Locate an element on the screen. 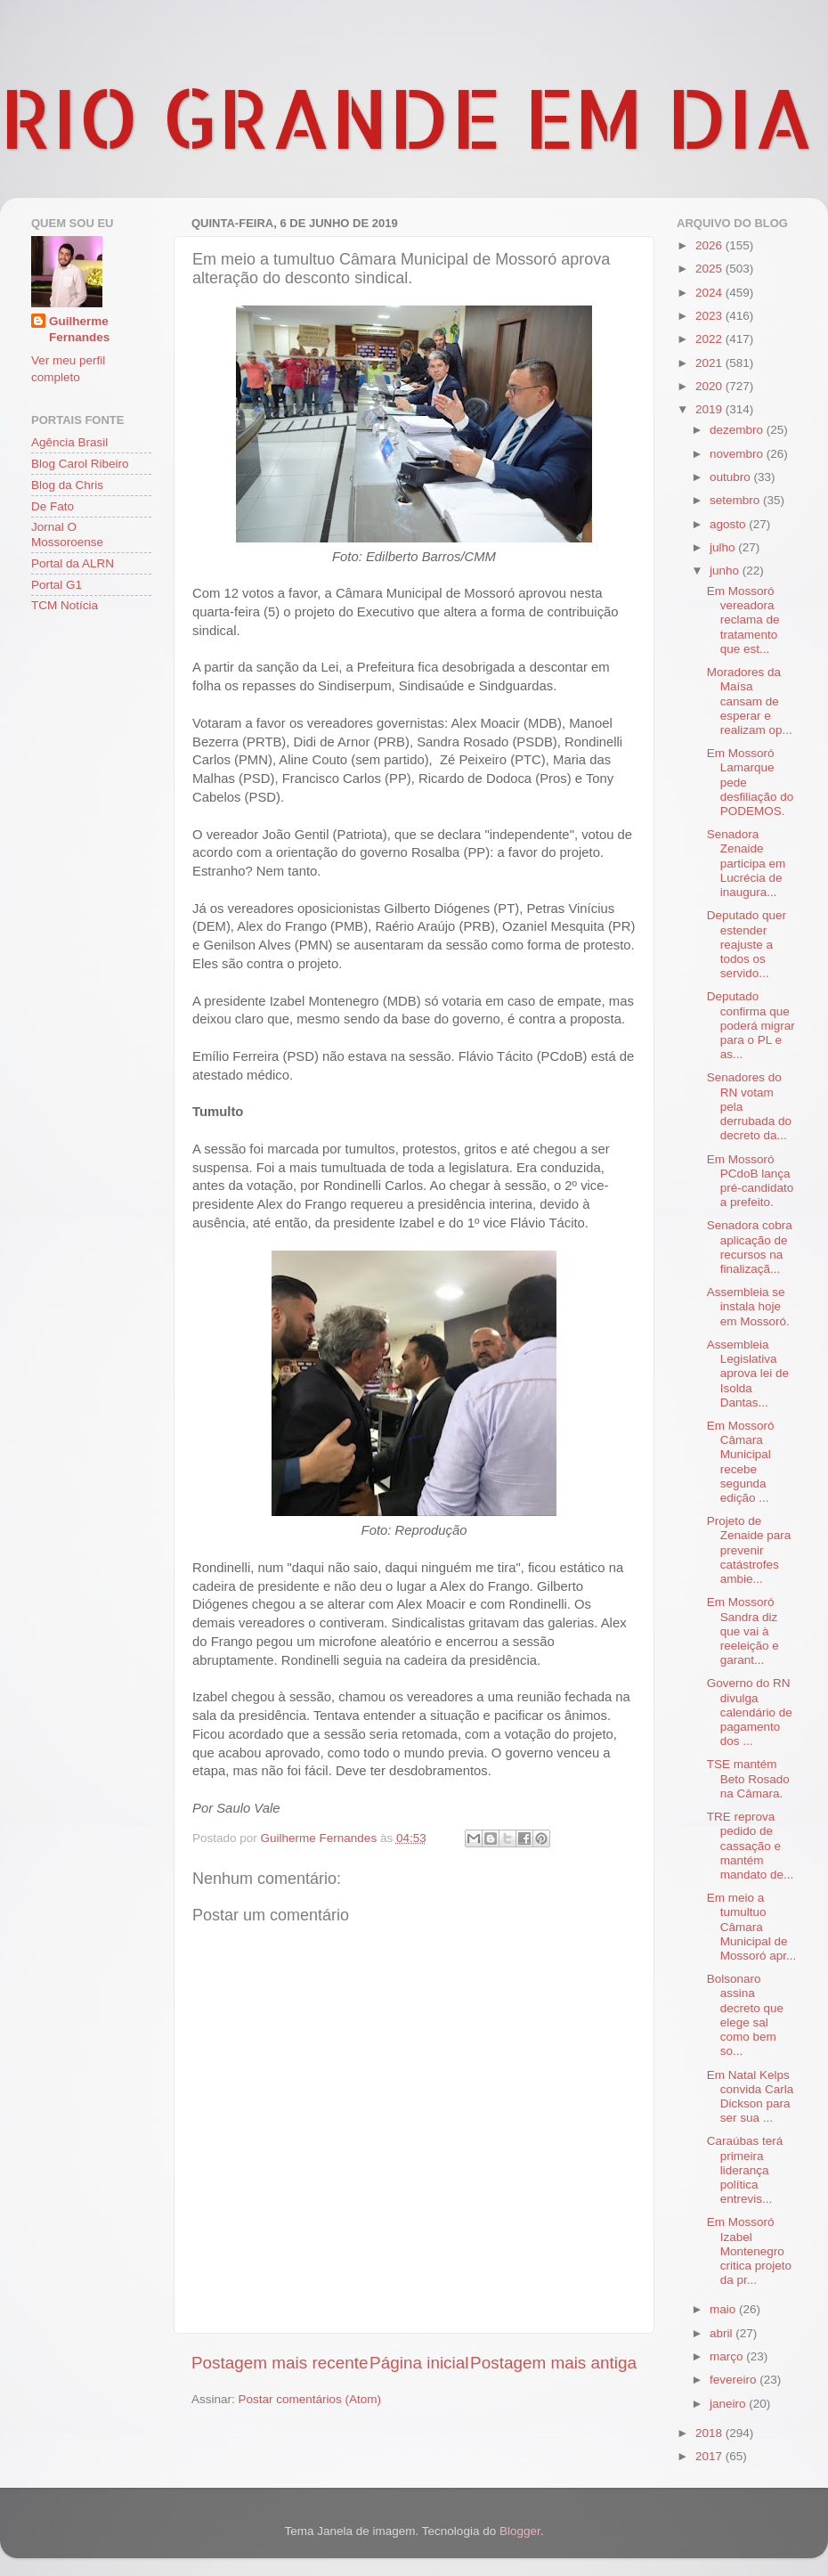 This screenshot has height=2576, width=828. 2021 is located at coordinates (710, 363).